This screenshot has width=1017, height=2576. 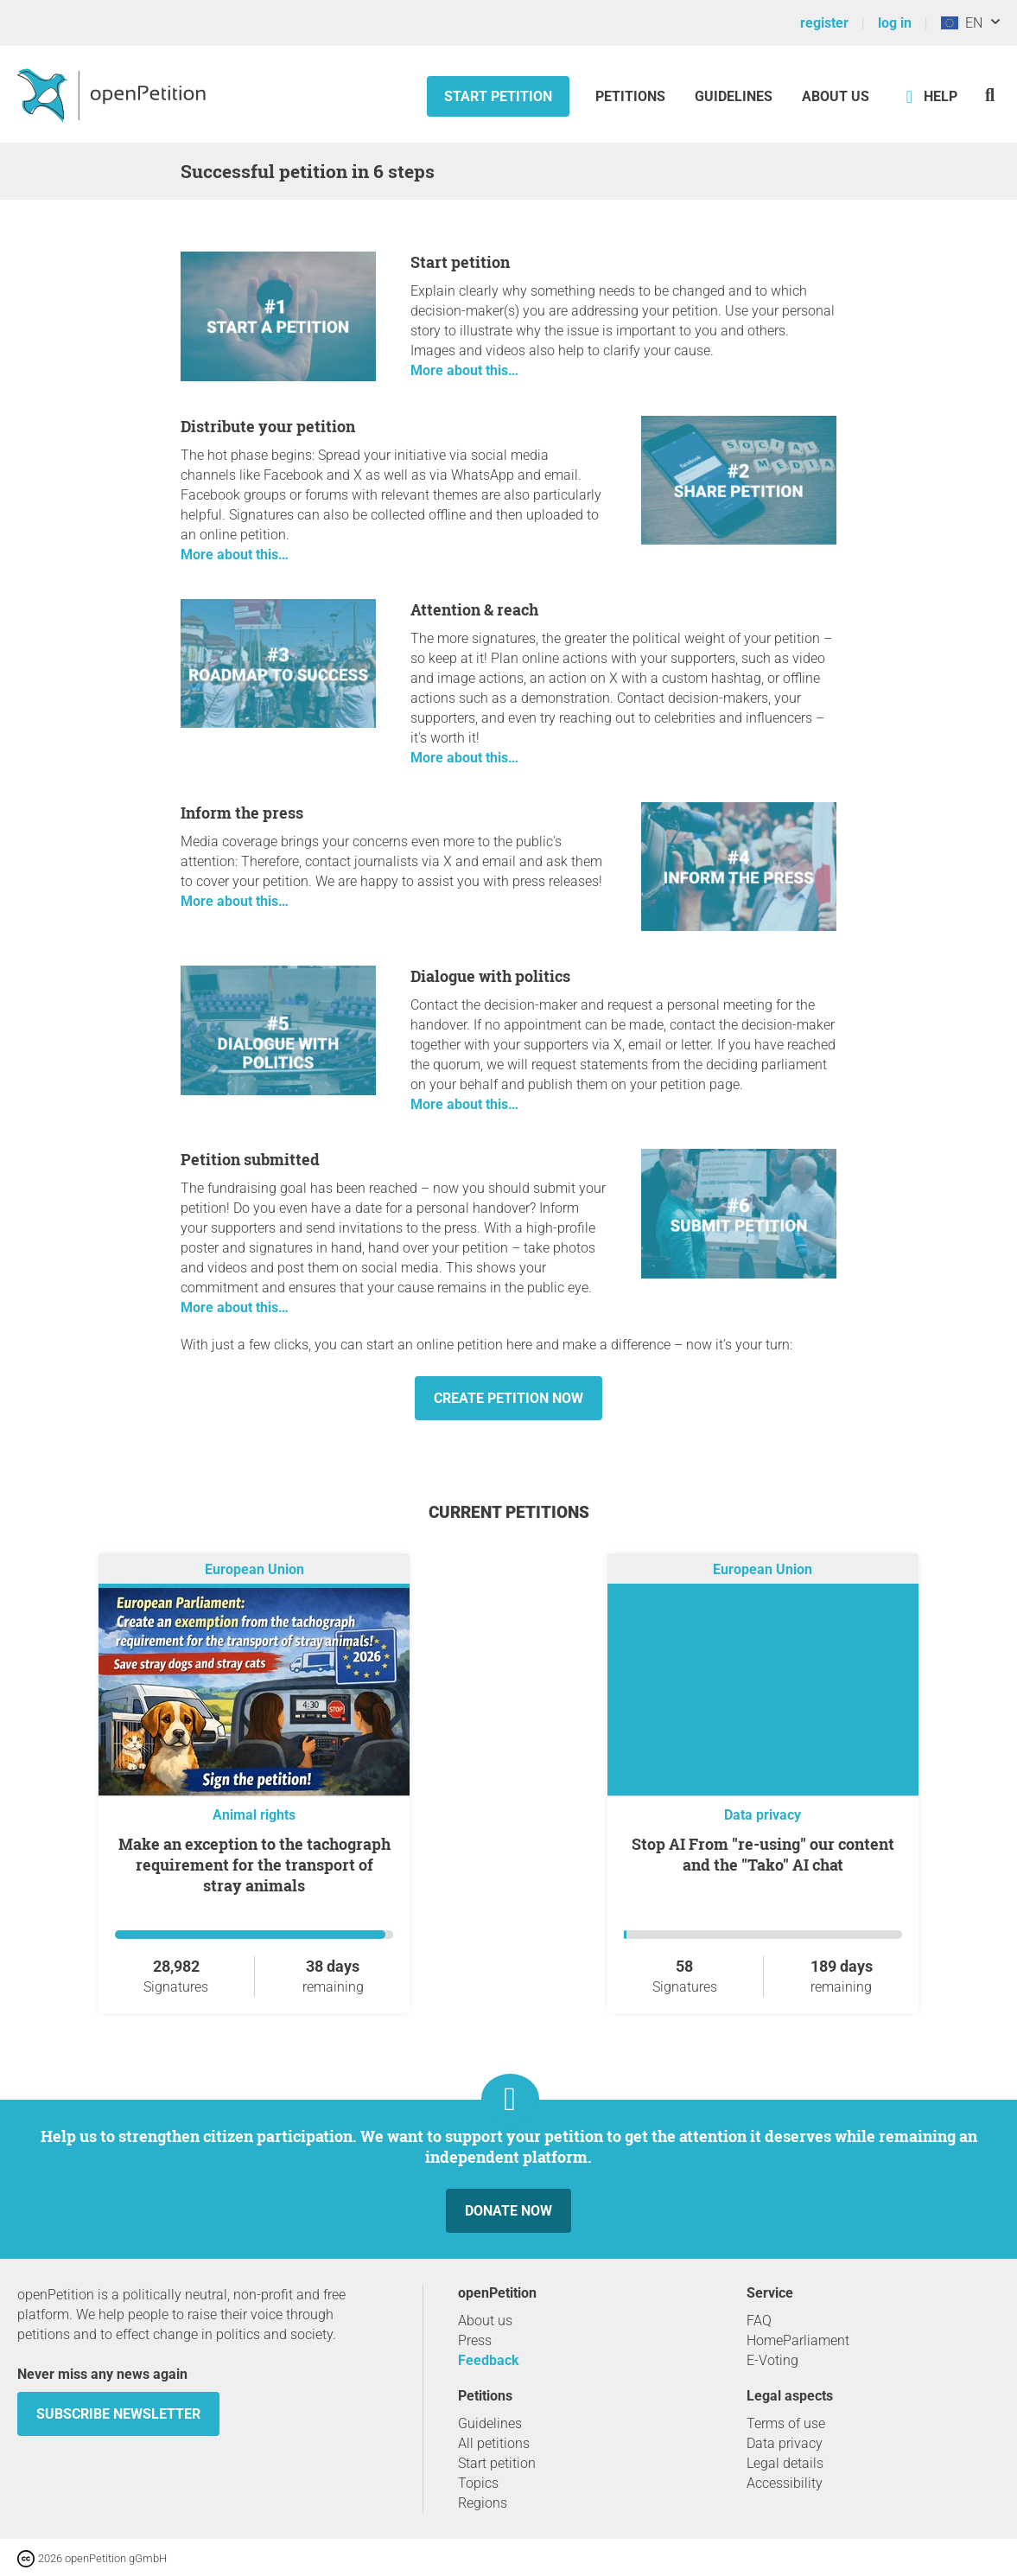 I want to click on Data privacy, so click(x=762, y=1815).